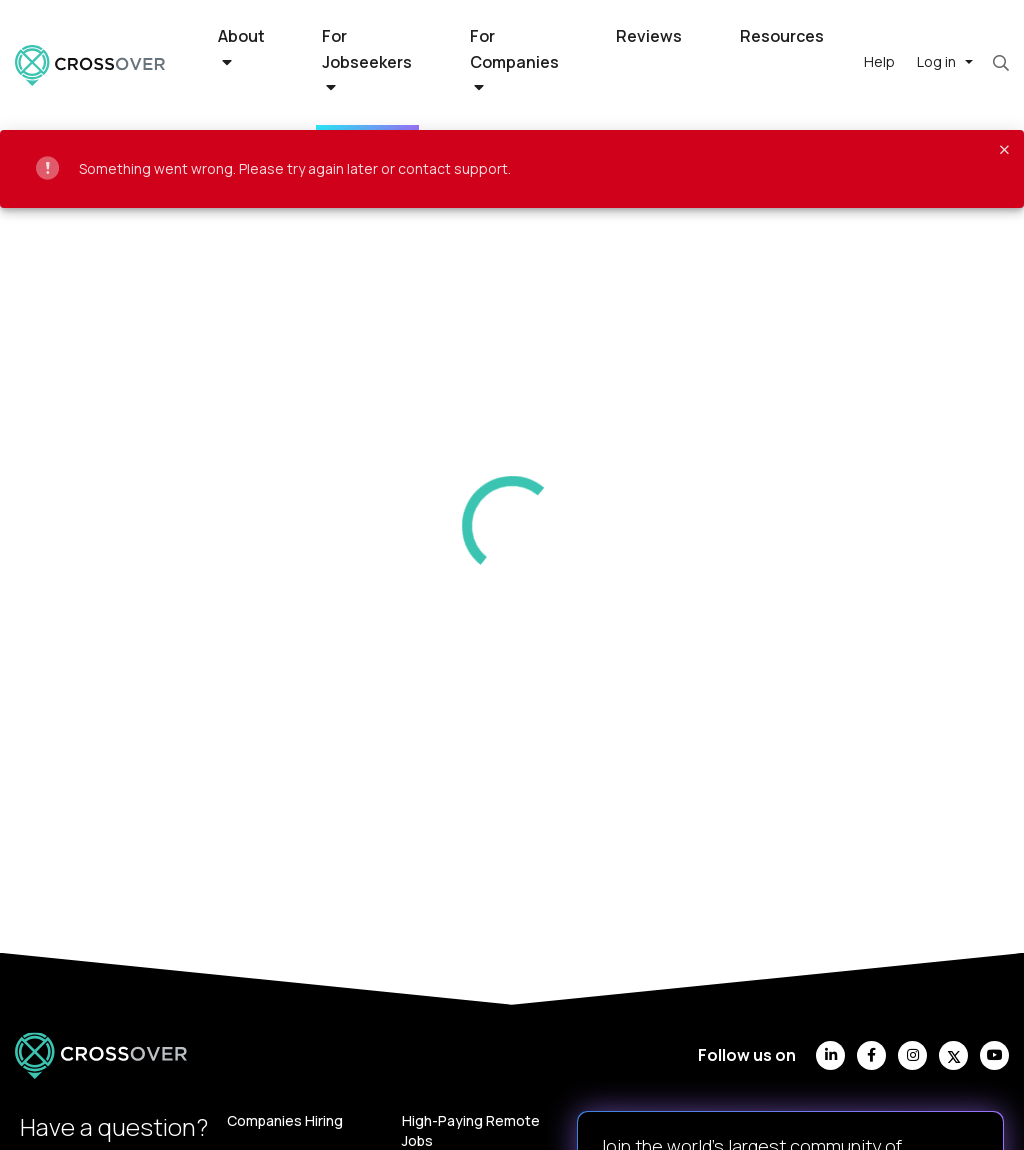 The height and width of the screenshot is (1150, 1024). Describe the element at coordinates (649, 36) in the screenshot. I see `Reviews` at that location.